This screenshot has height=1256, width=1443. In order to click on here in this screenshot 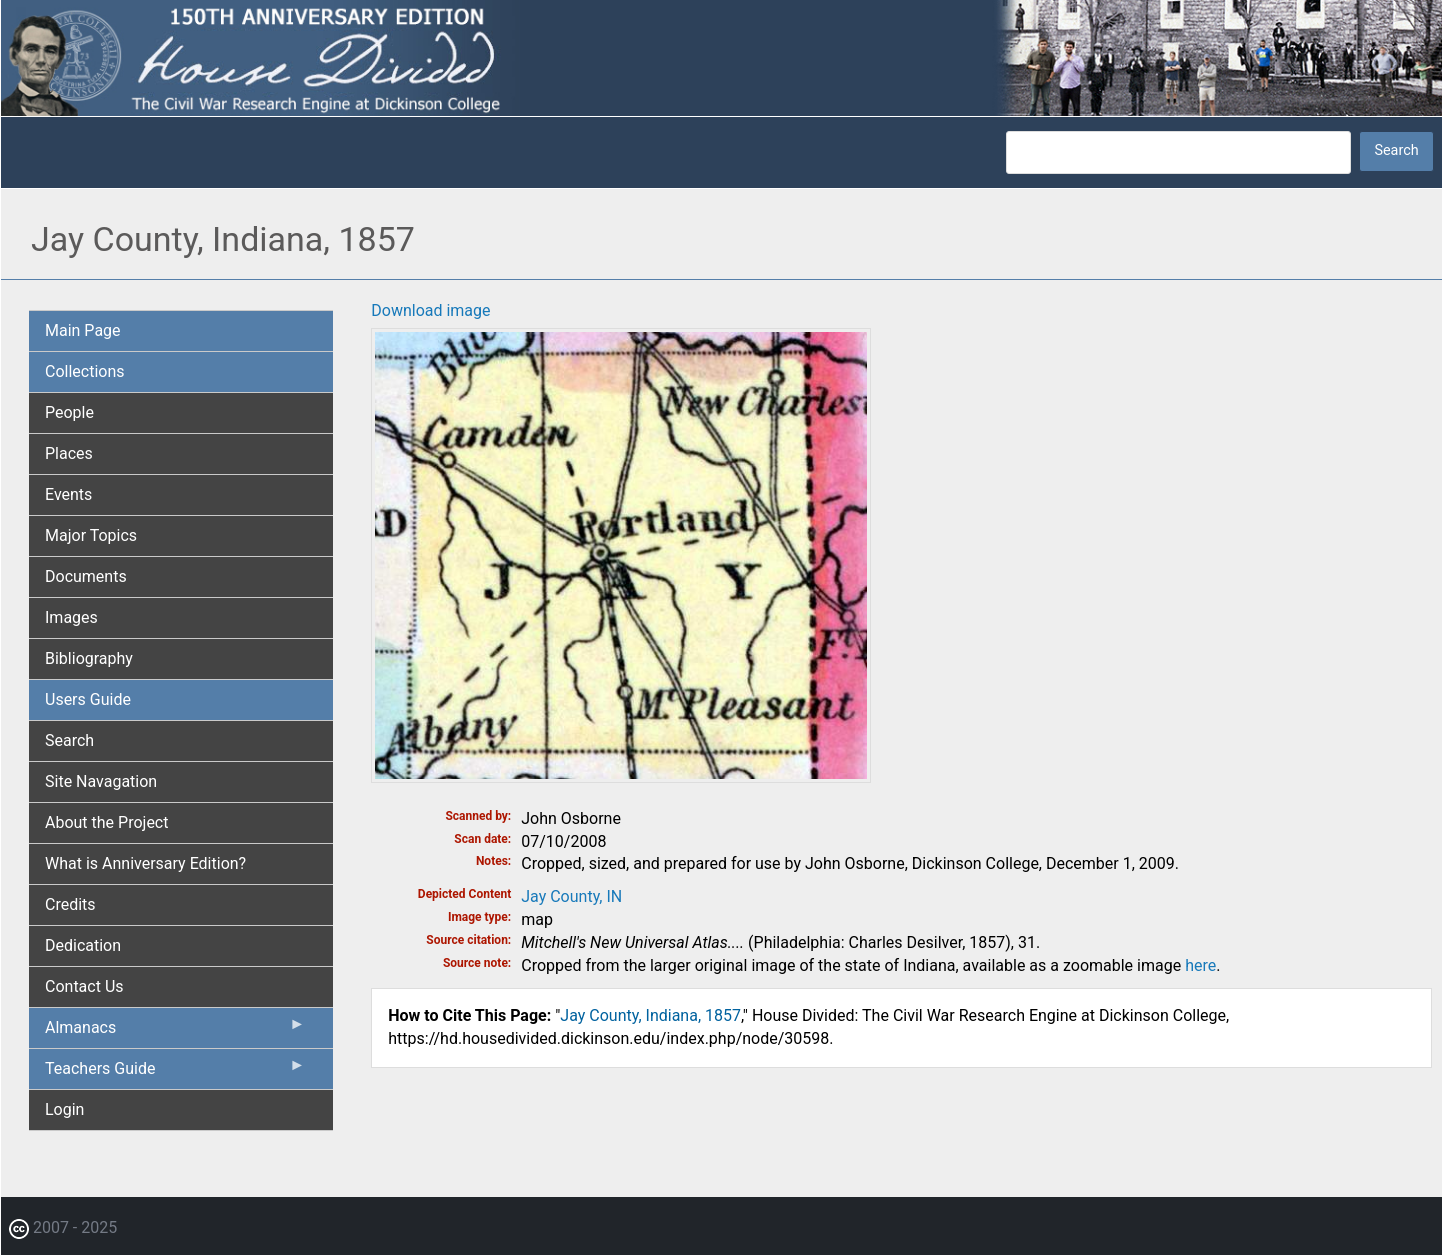, I will do `click(1200, 965)`.